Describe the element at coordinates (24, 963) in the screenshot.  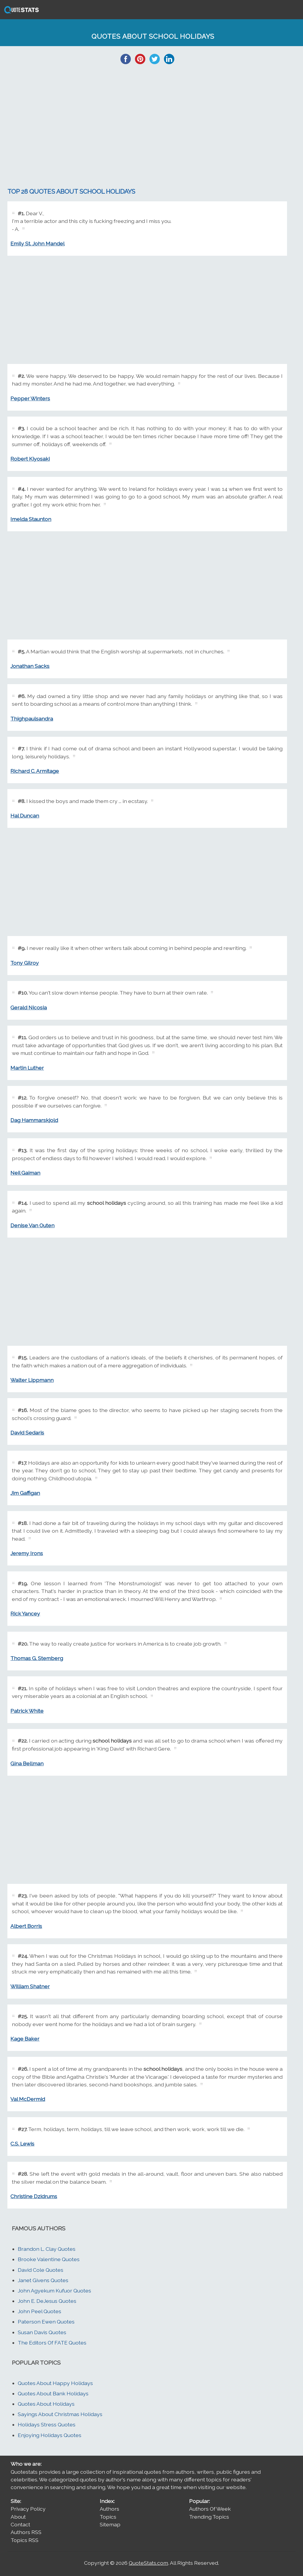
I see `Tony Gilroy` at that location.